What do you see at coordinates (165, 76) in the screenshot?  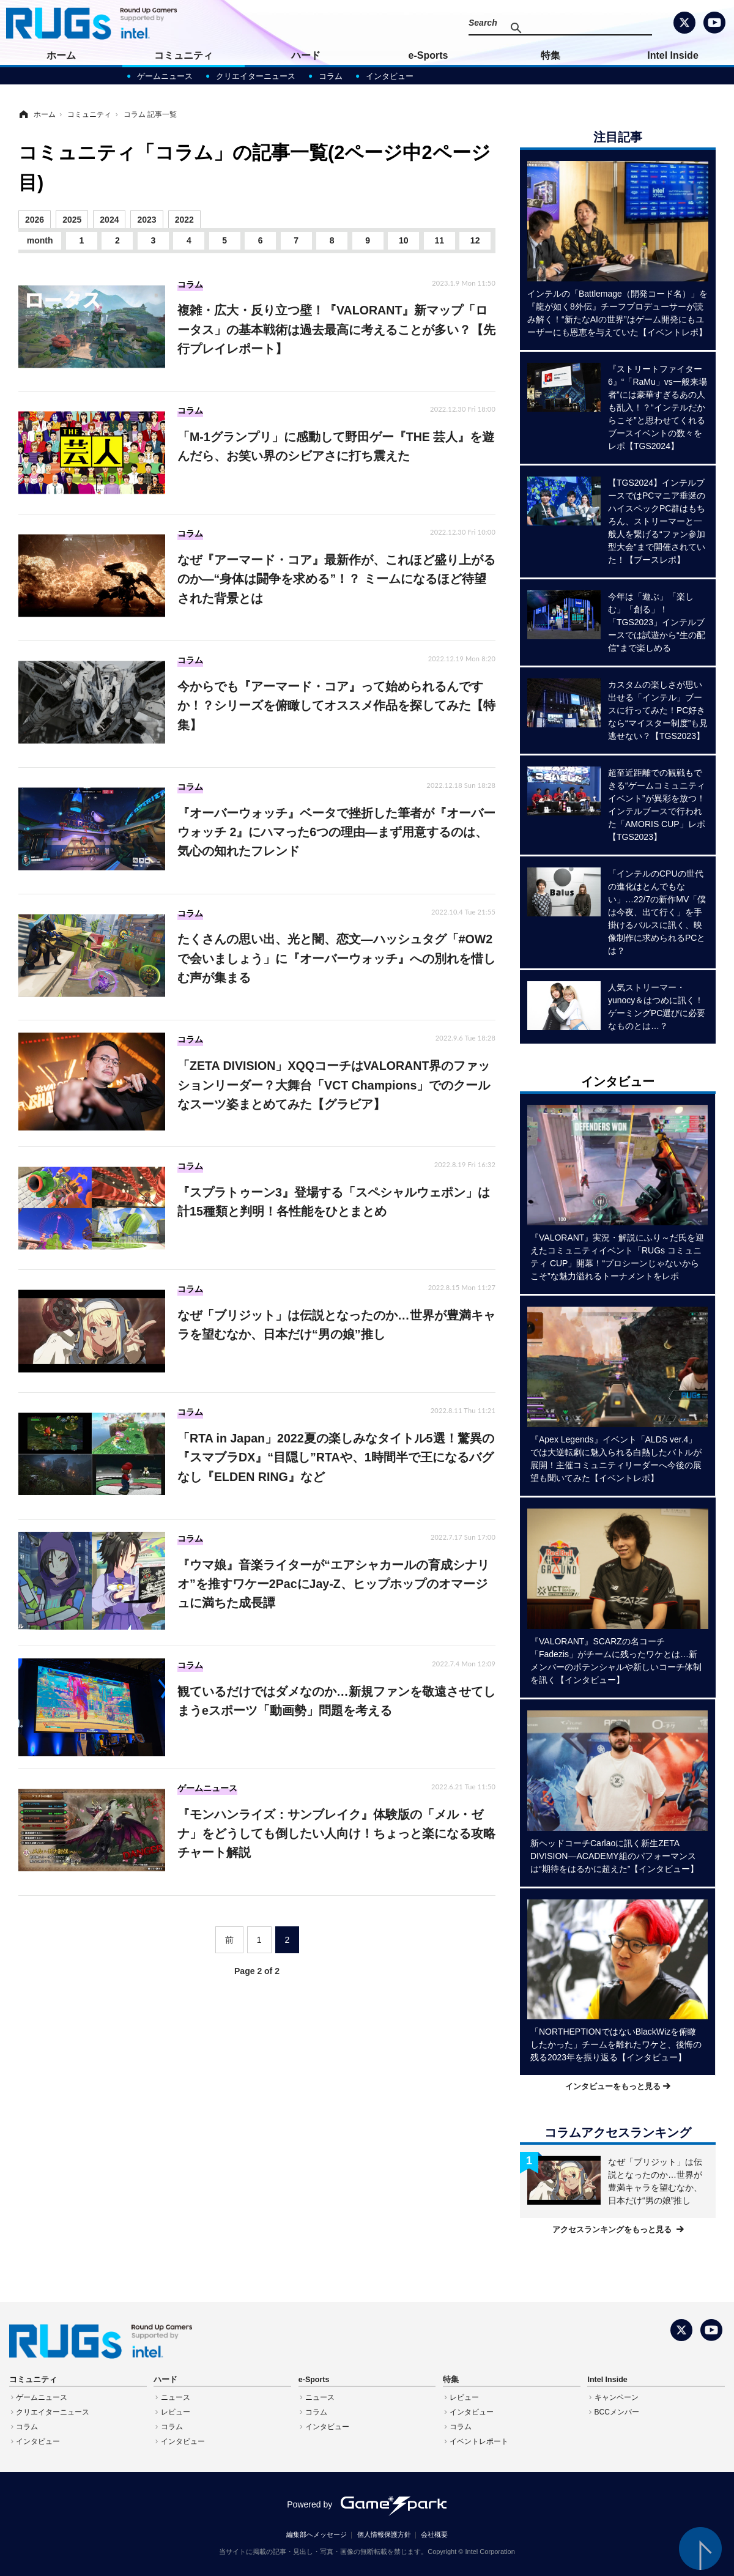 I see `ゲームニュース` at bounding box center [165, 76].